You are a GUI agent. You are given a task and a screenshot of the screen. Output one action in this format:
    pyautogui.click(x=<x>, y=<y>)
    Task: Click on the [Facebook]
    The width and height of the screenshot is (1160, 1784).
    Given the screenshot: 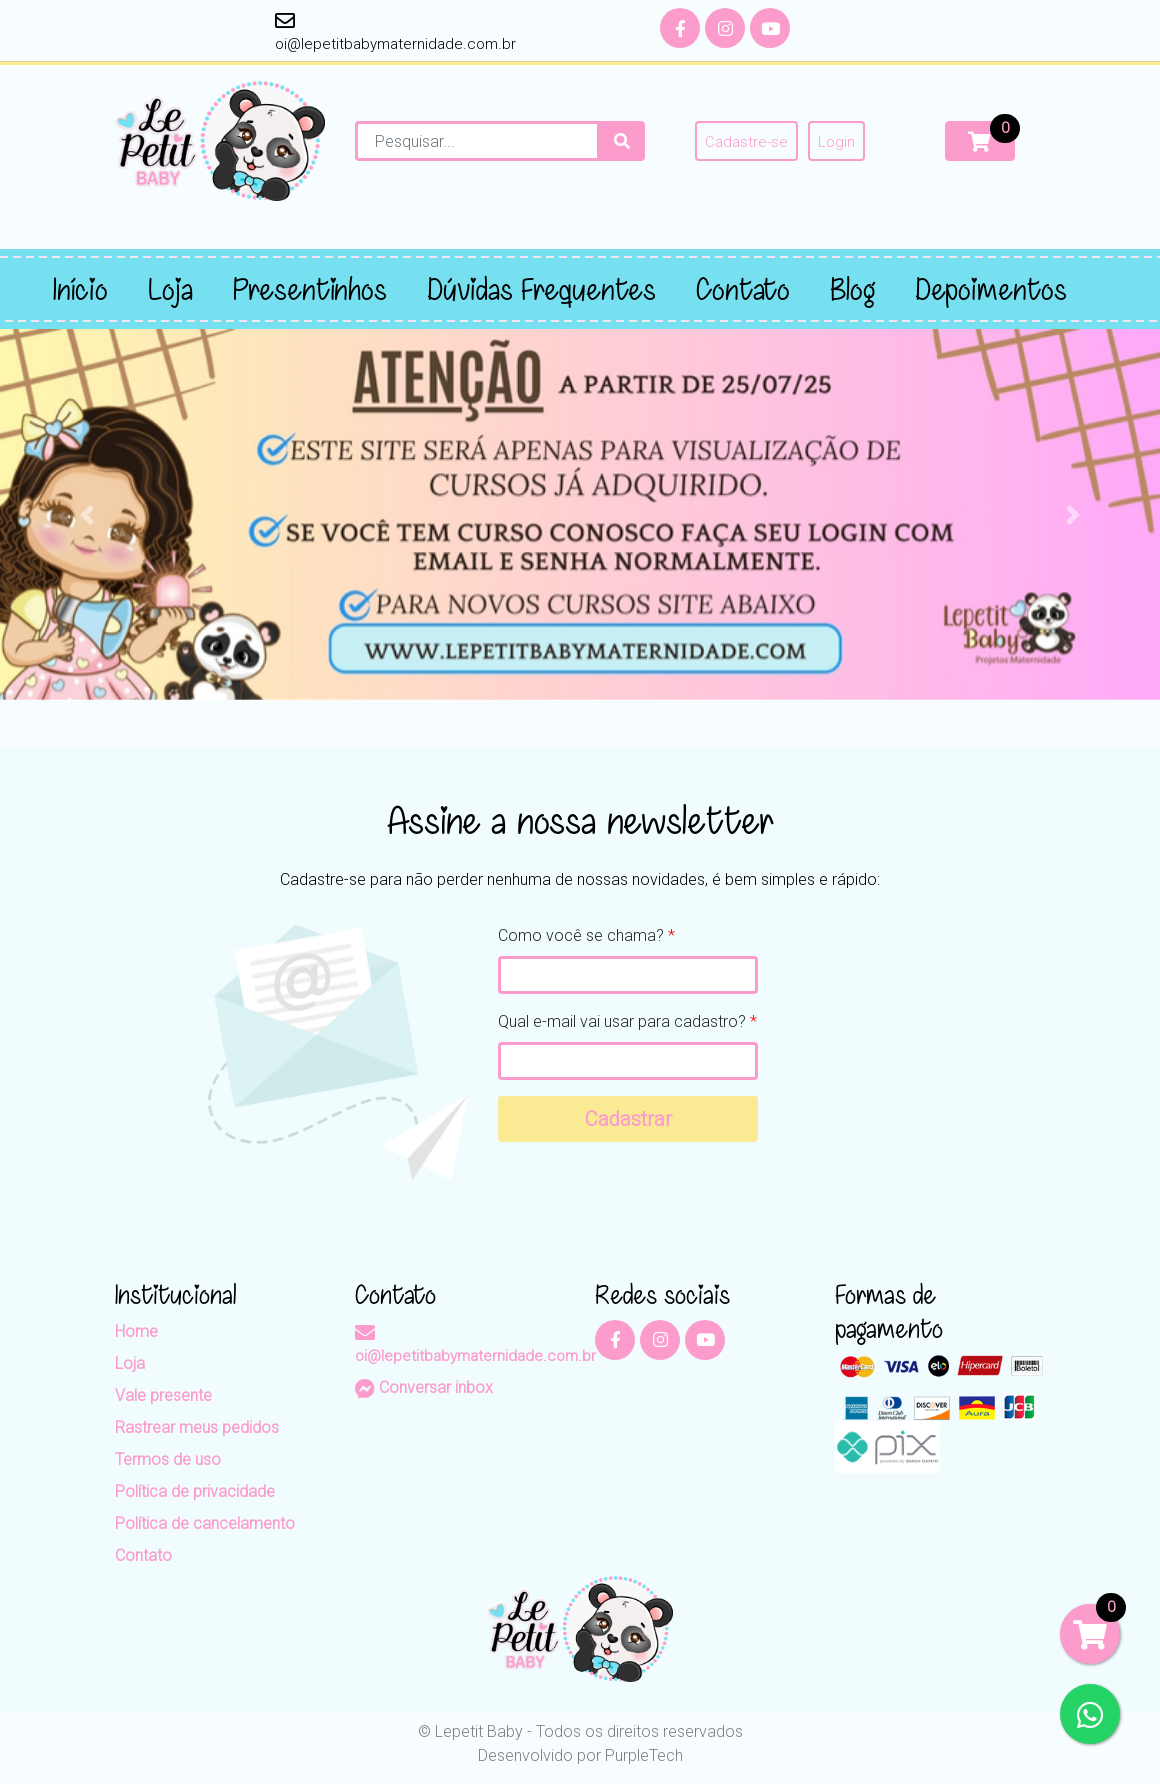 What is the action you would take?
    pyautogui.click(x=680, y=28)
    